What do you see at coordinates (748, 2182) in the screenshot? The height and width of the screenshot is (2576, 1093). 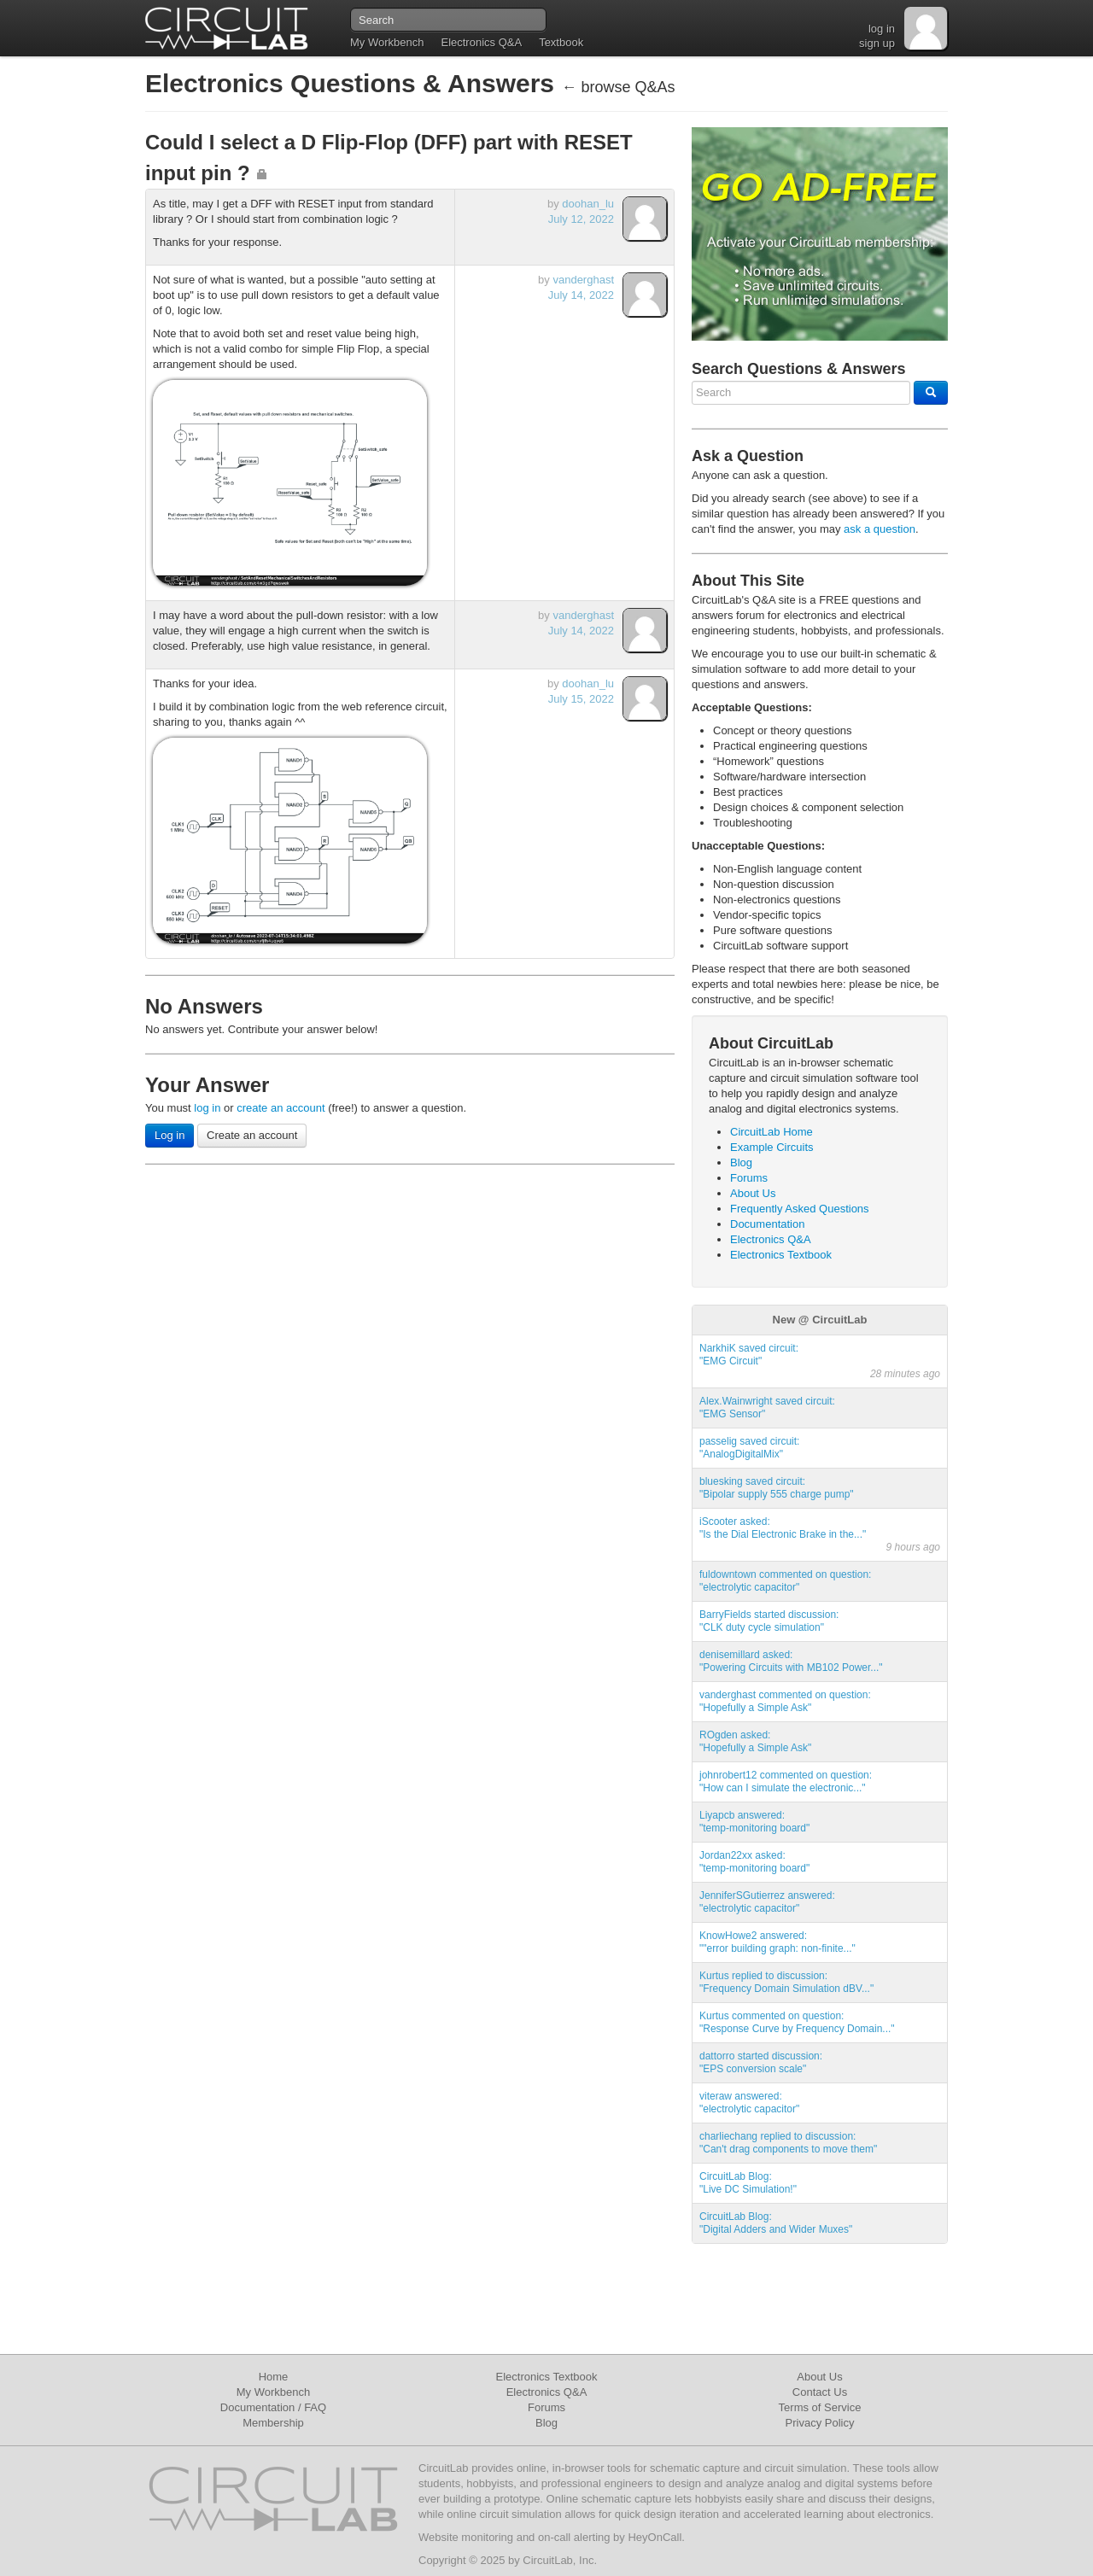 I see `CircuitLab Blog:"Live DC Simulation!"` at bounding box center [748, 2182].